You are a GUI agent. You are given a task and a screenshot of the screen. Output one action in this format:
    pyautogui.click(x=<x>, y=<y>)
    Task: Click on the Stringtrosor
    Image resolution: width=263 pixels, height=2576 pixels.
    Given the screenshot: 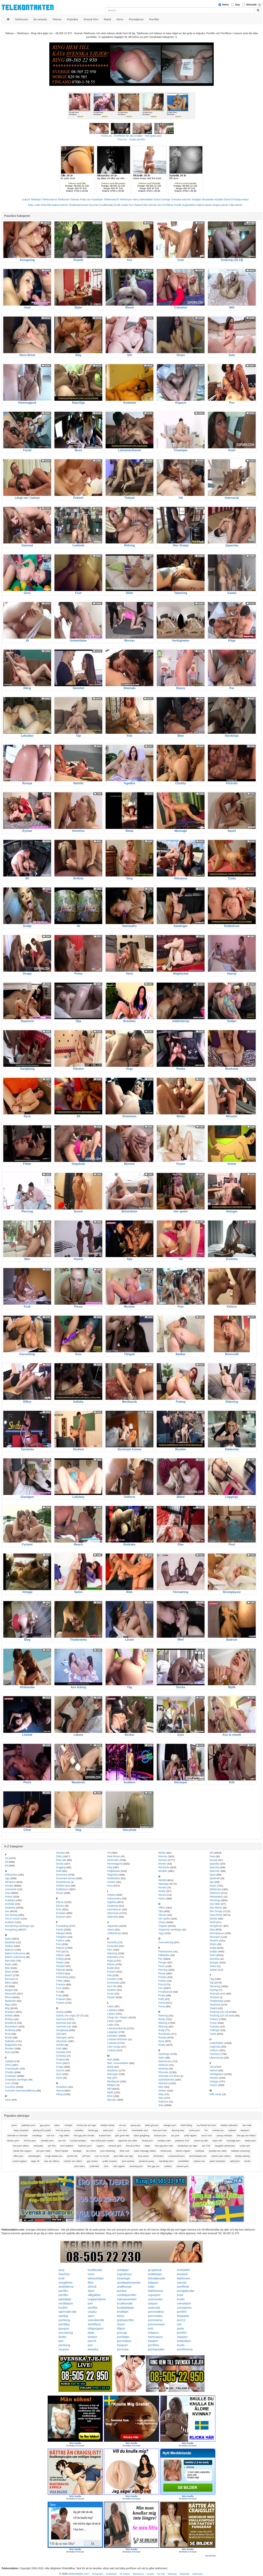 What is the action you would take?
    pyautogui.click(x=216, y=1925)
    